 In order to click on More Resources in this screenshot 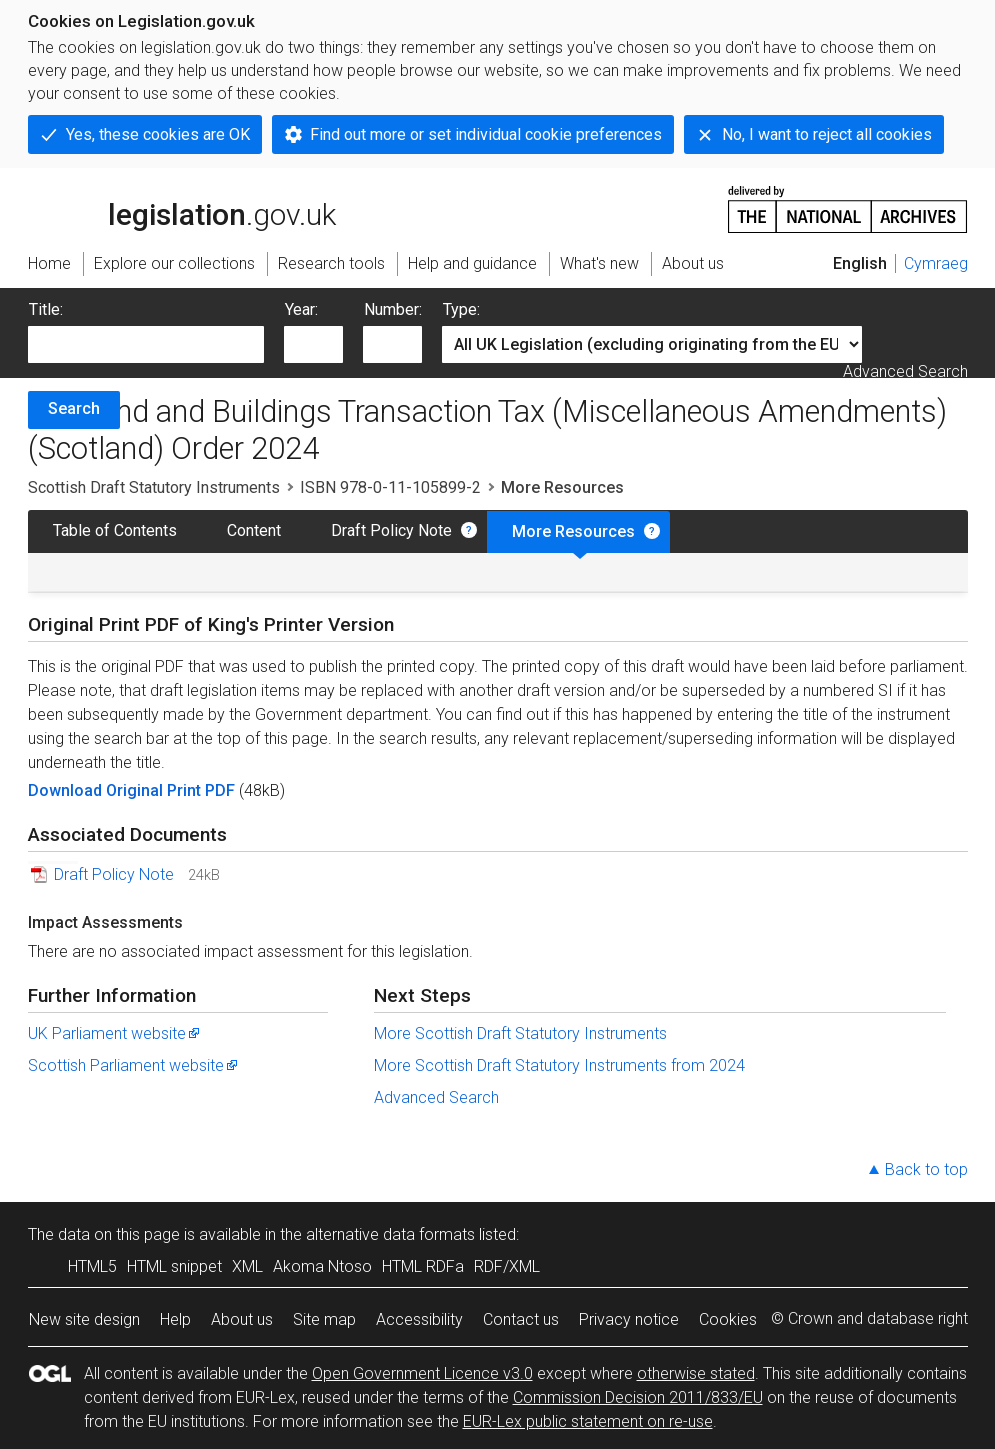, I will do `click(573, 531)`.